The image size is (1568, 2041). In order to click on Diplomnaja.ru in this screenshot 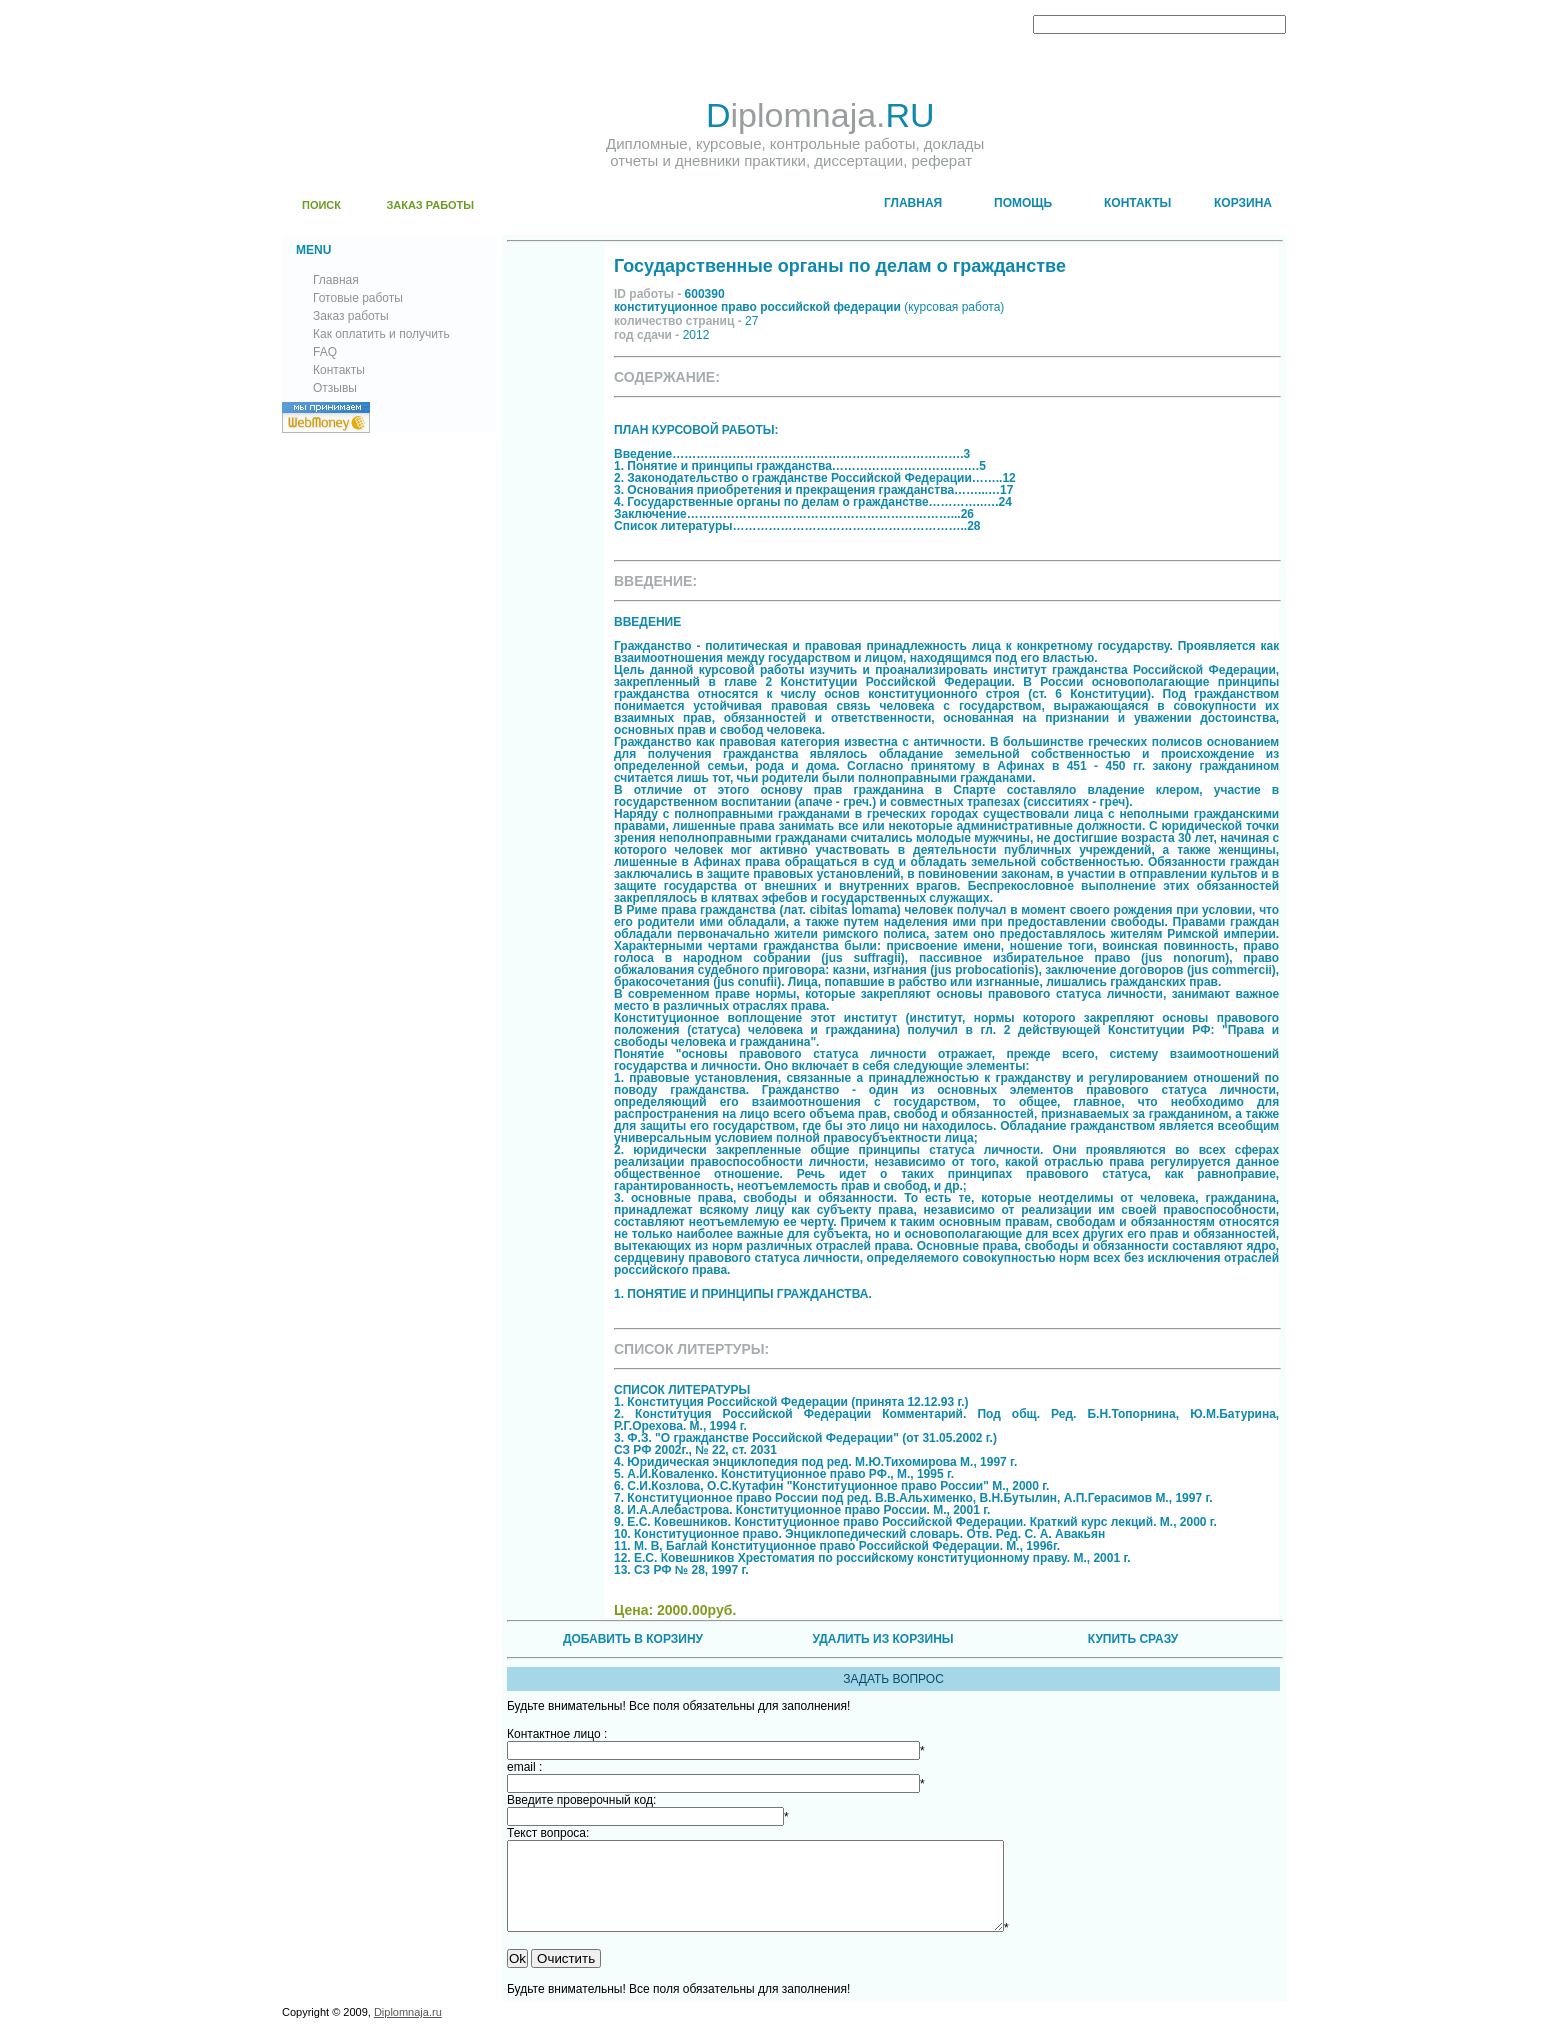, I will do `click(408, 2030)`.